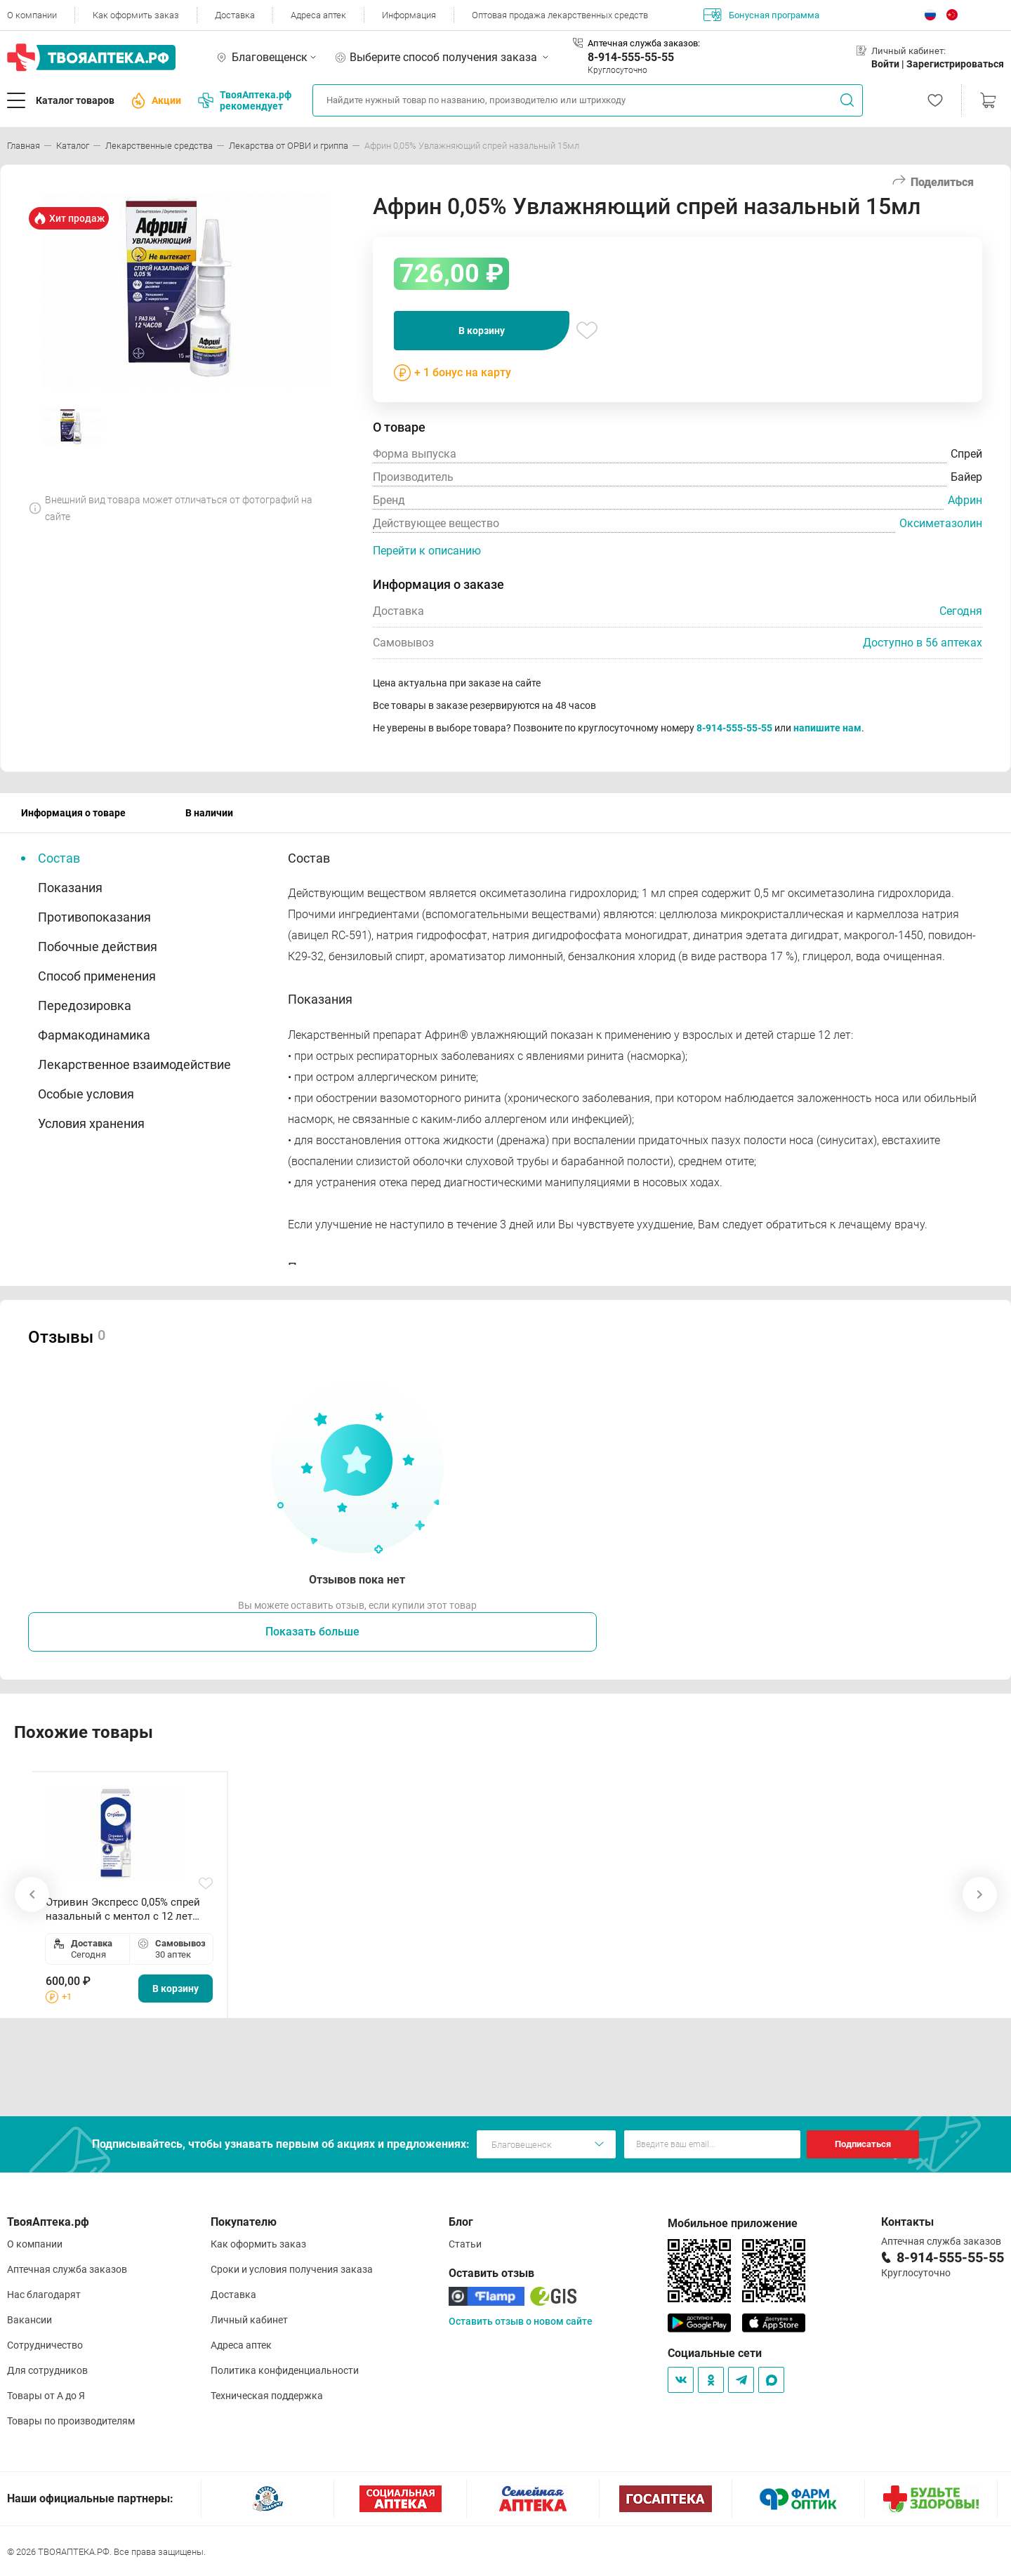  What do you see at coordinates (465, 2244) in the screenshot?
I see `Статьи` at bounding box center [465, 2244].